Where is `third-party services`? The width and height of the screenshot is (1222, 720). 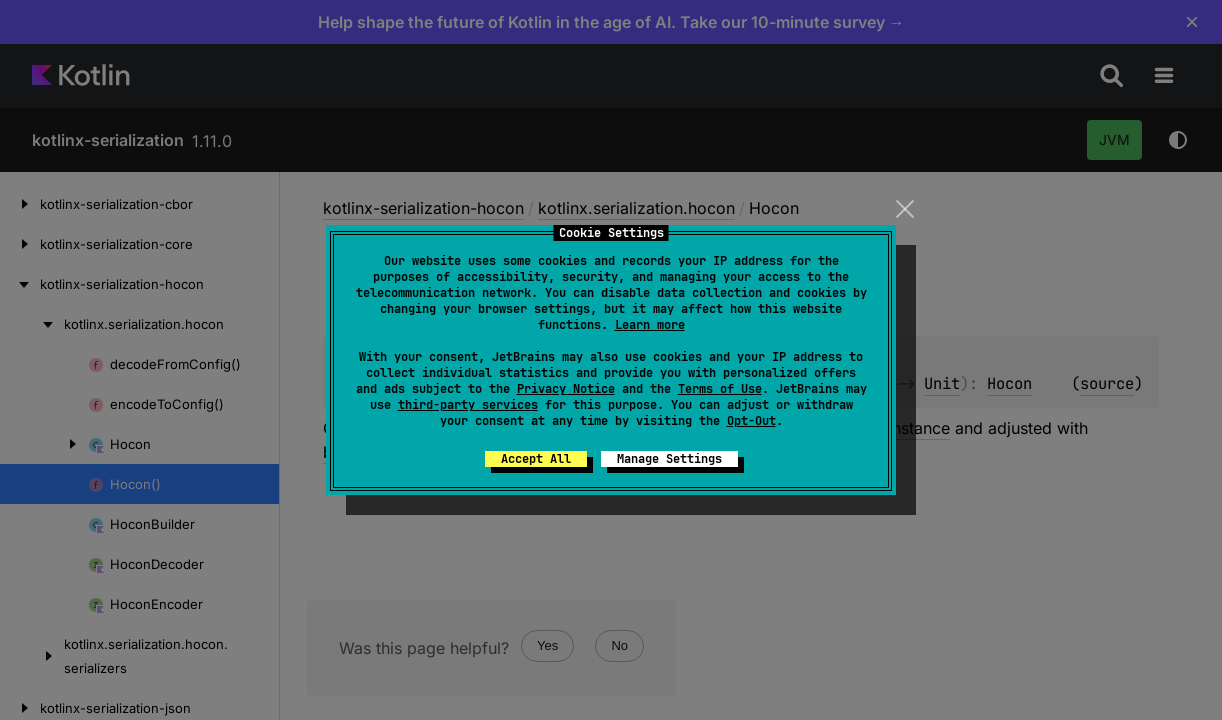
third-party services is located at coordinates (468, 405).